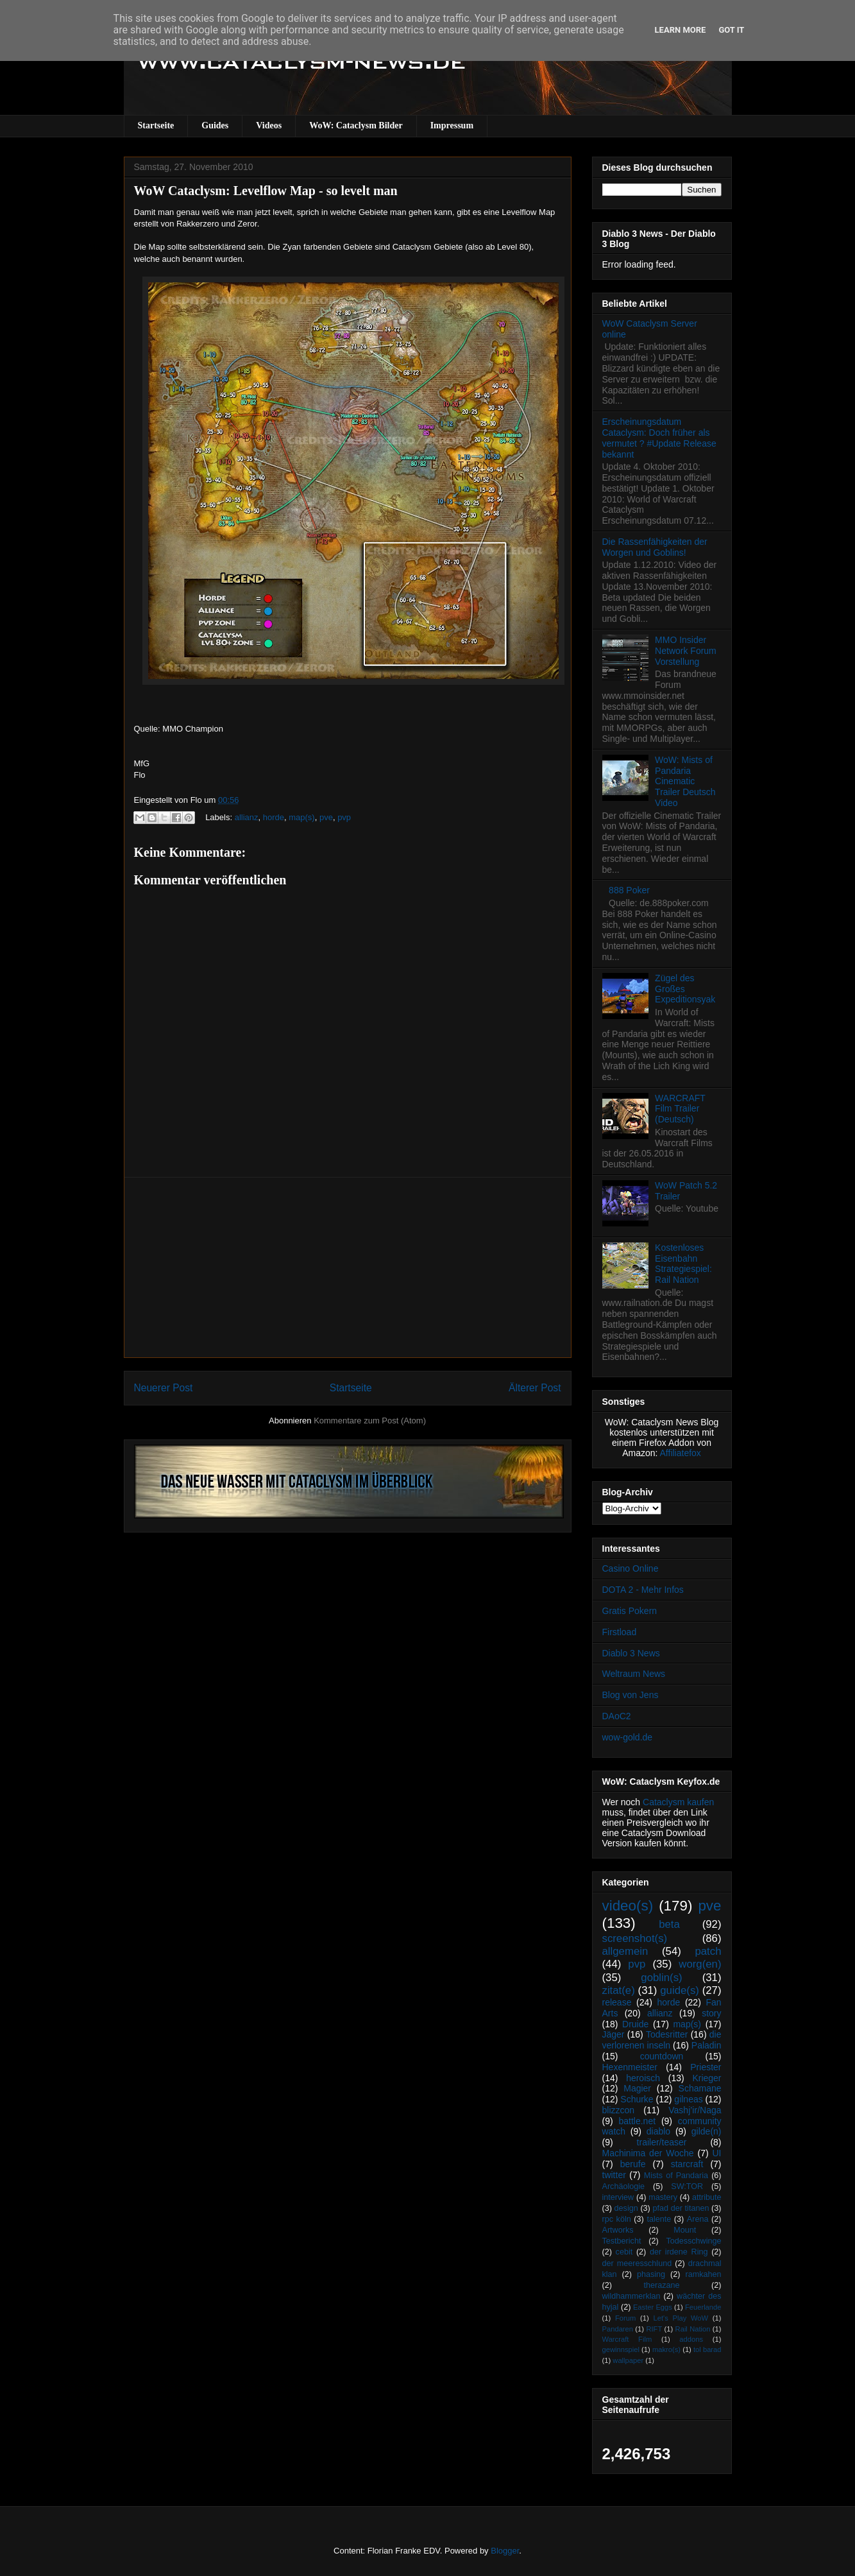 This screenshot has height=2576, width=855. What do you see at coordinates (643, 1589) in the screenshot?
I see `DOTA 2 - Mehr Infos` at bounding box center [643, 1589].